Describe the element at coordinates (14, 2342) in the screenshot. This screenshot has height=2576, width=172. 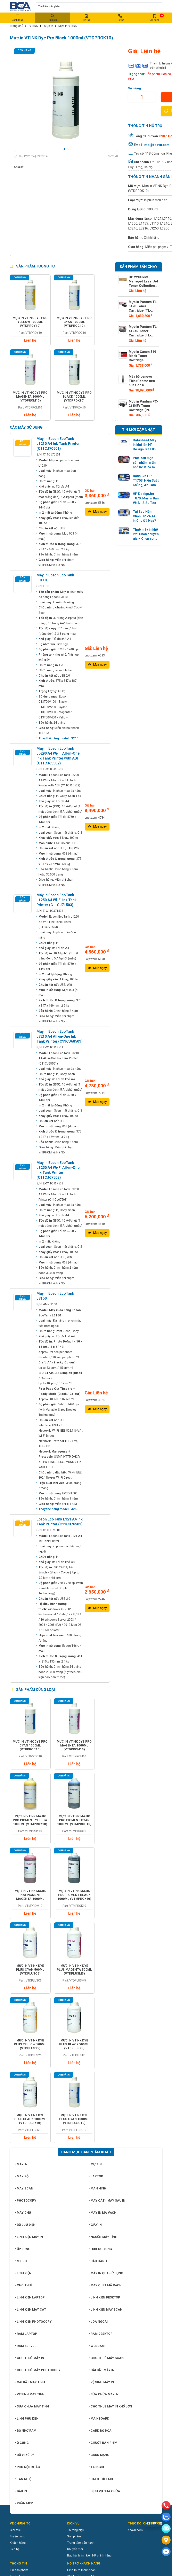
I see `Liên hệ` at that location.